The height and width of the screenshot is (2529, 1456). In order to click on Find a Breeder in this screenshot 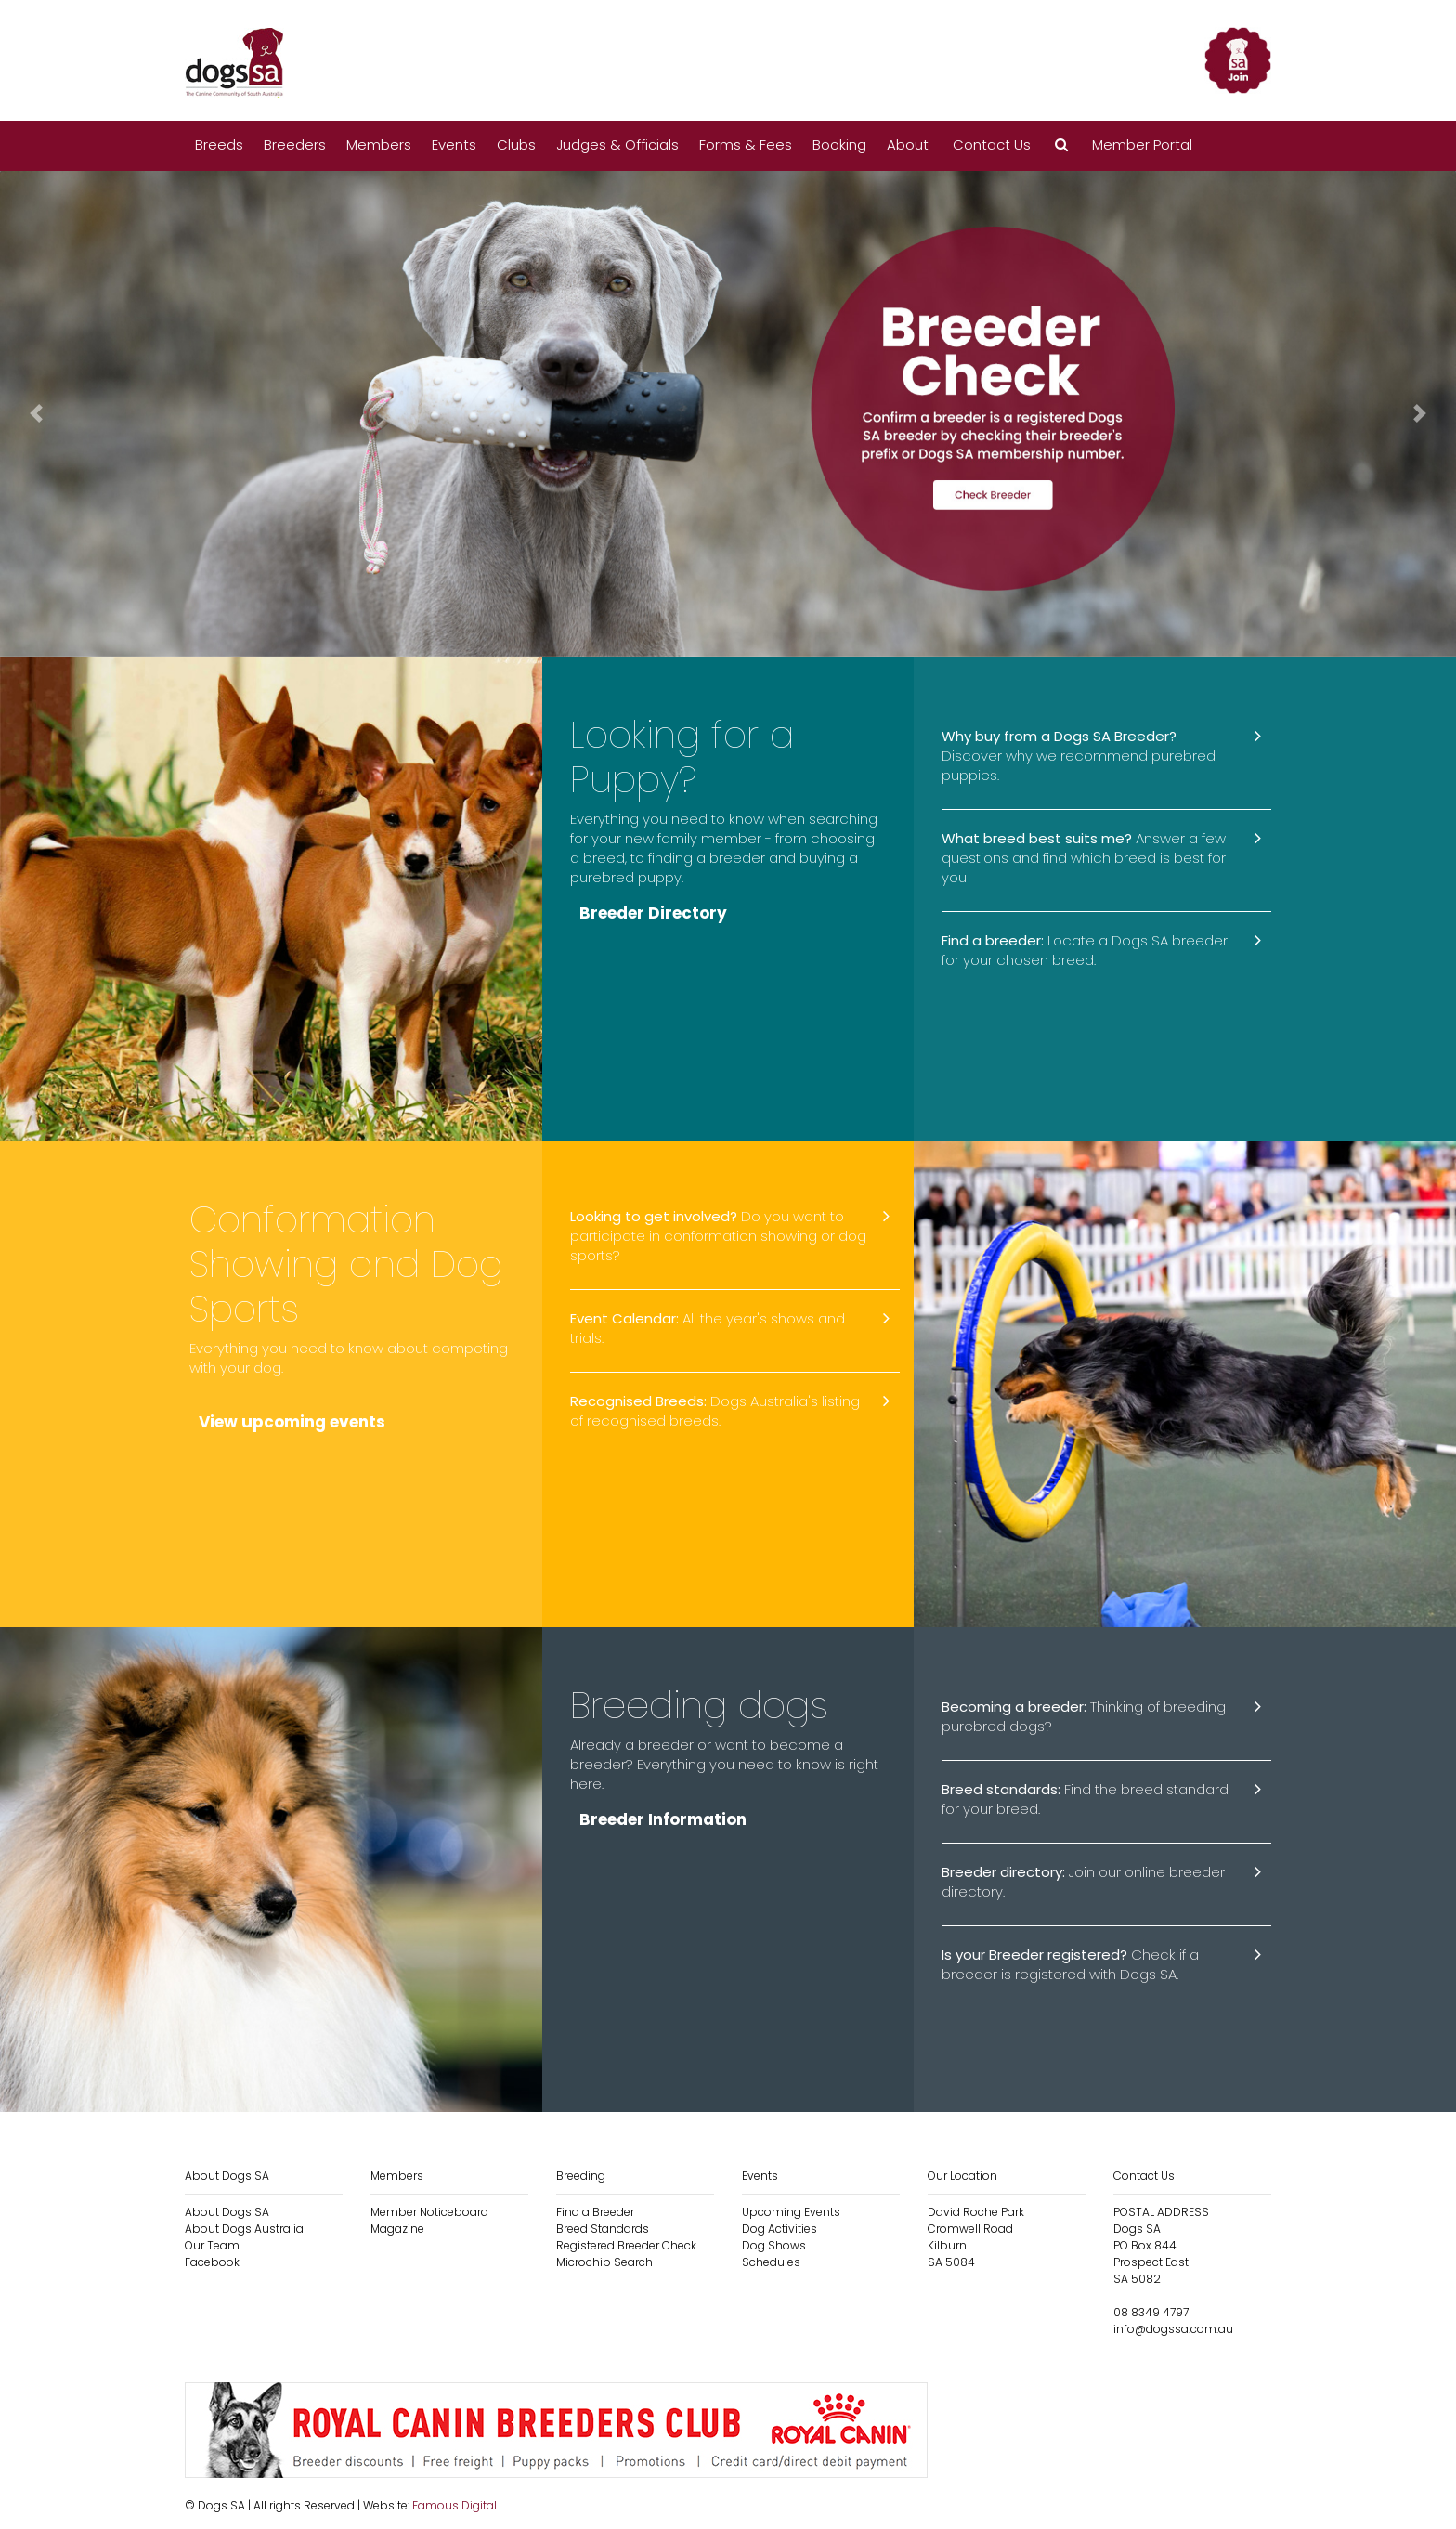, I will do `click(595, 2212)`.